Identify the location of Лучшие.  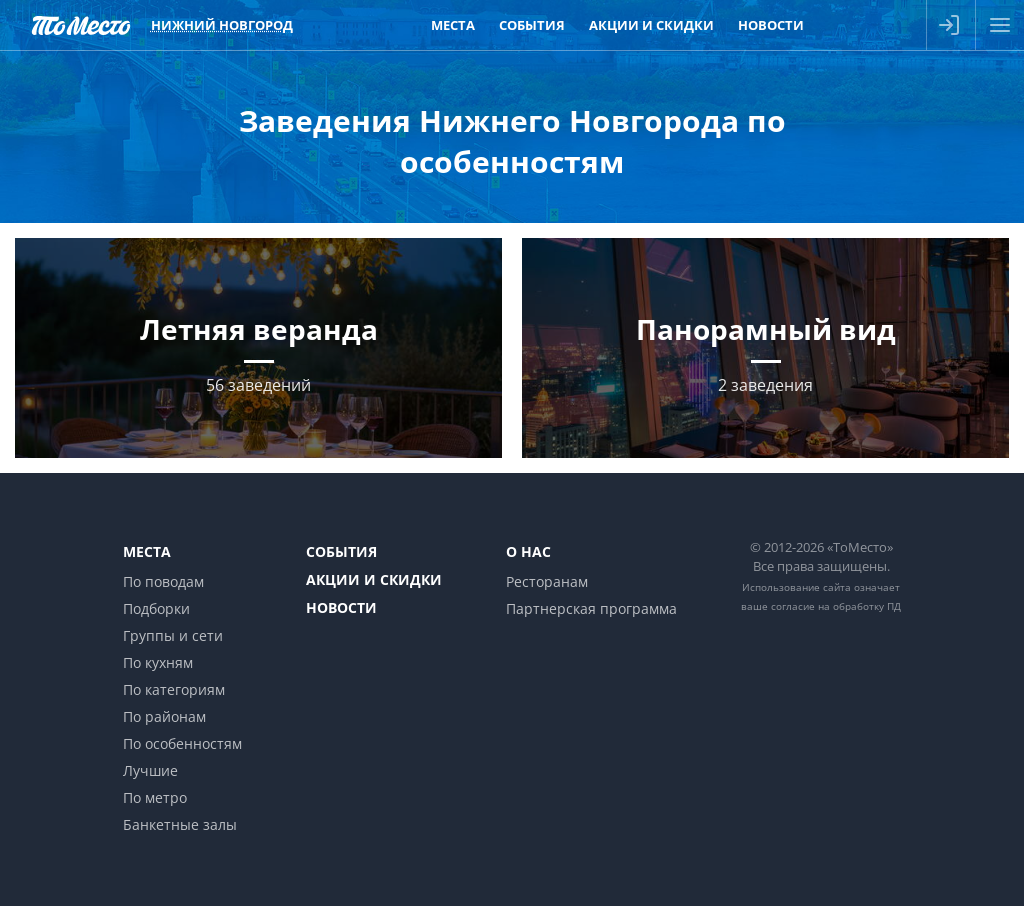
(150, 770).